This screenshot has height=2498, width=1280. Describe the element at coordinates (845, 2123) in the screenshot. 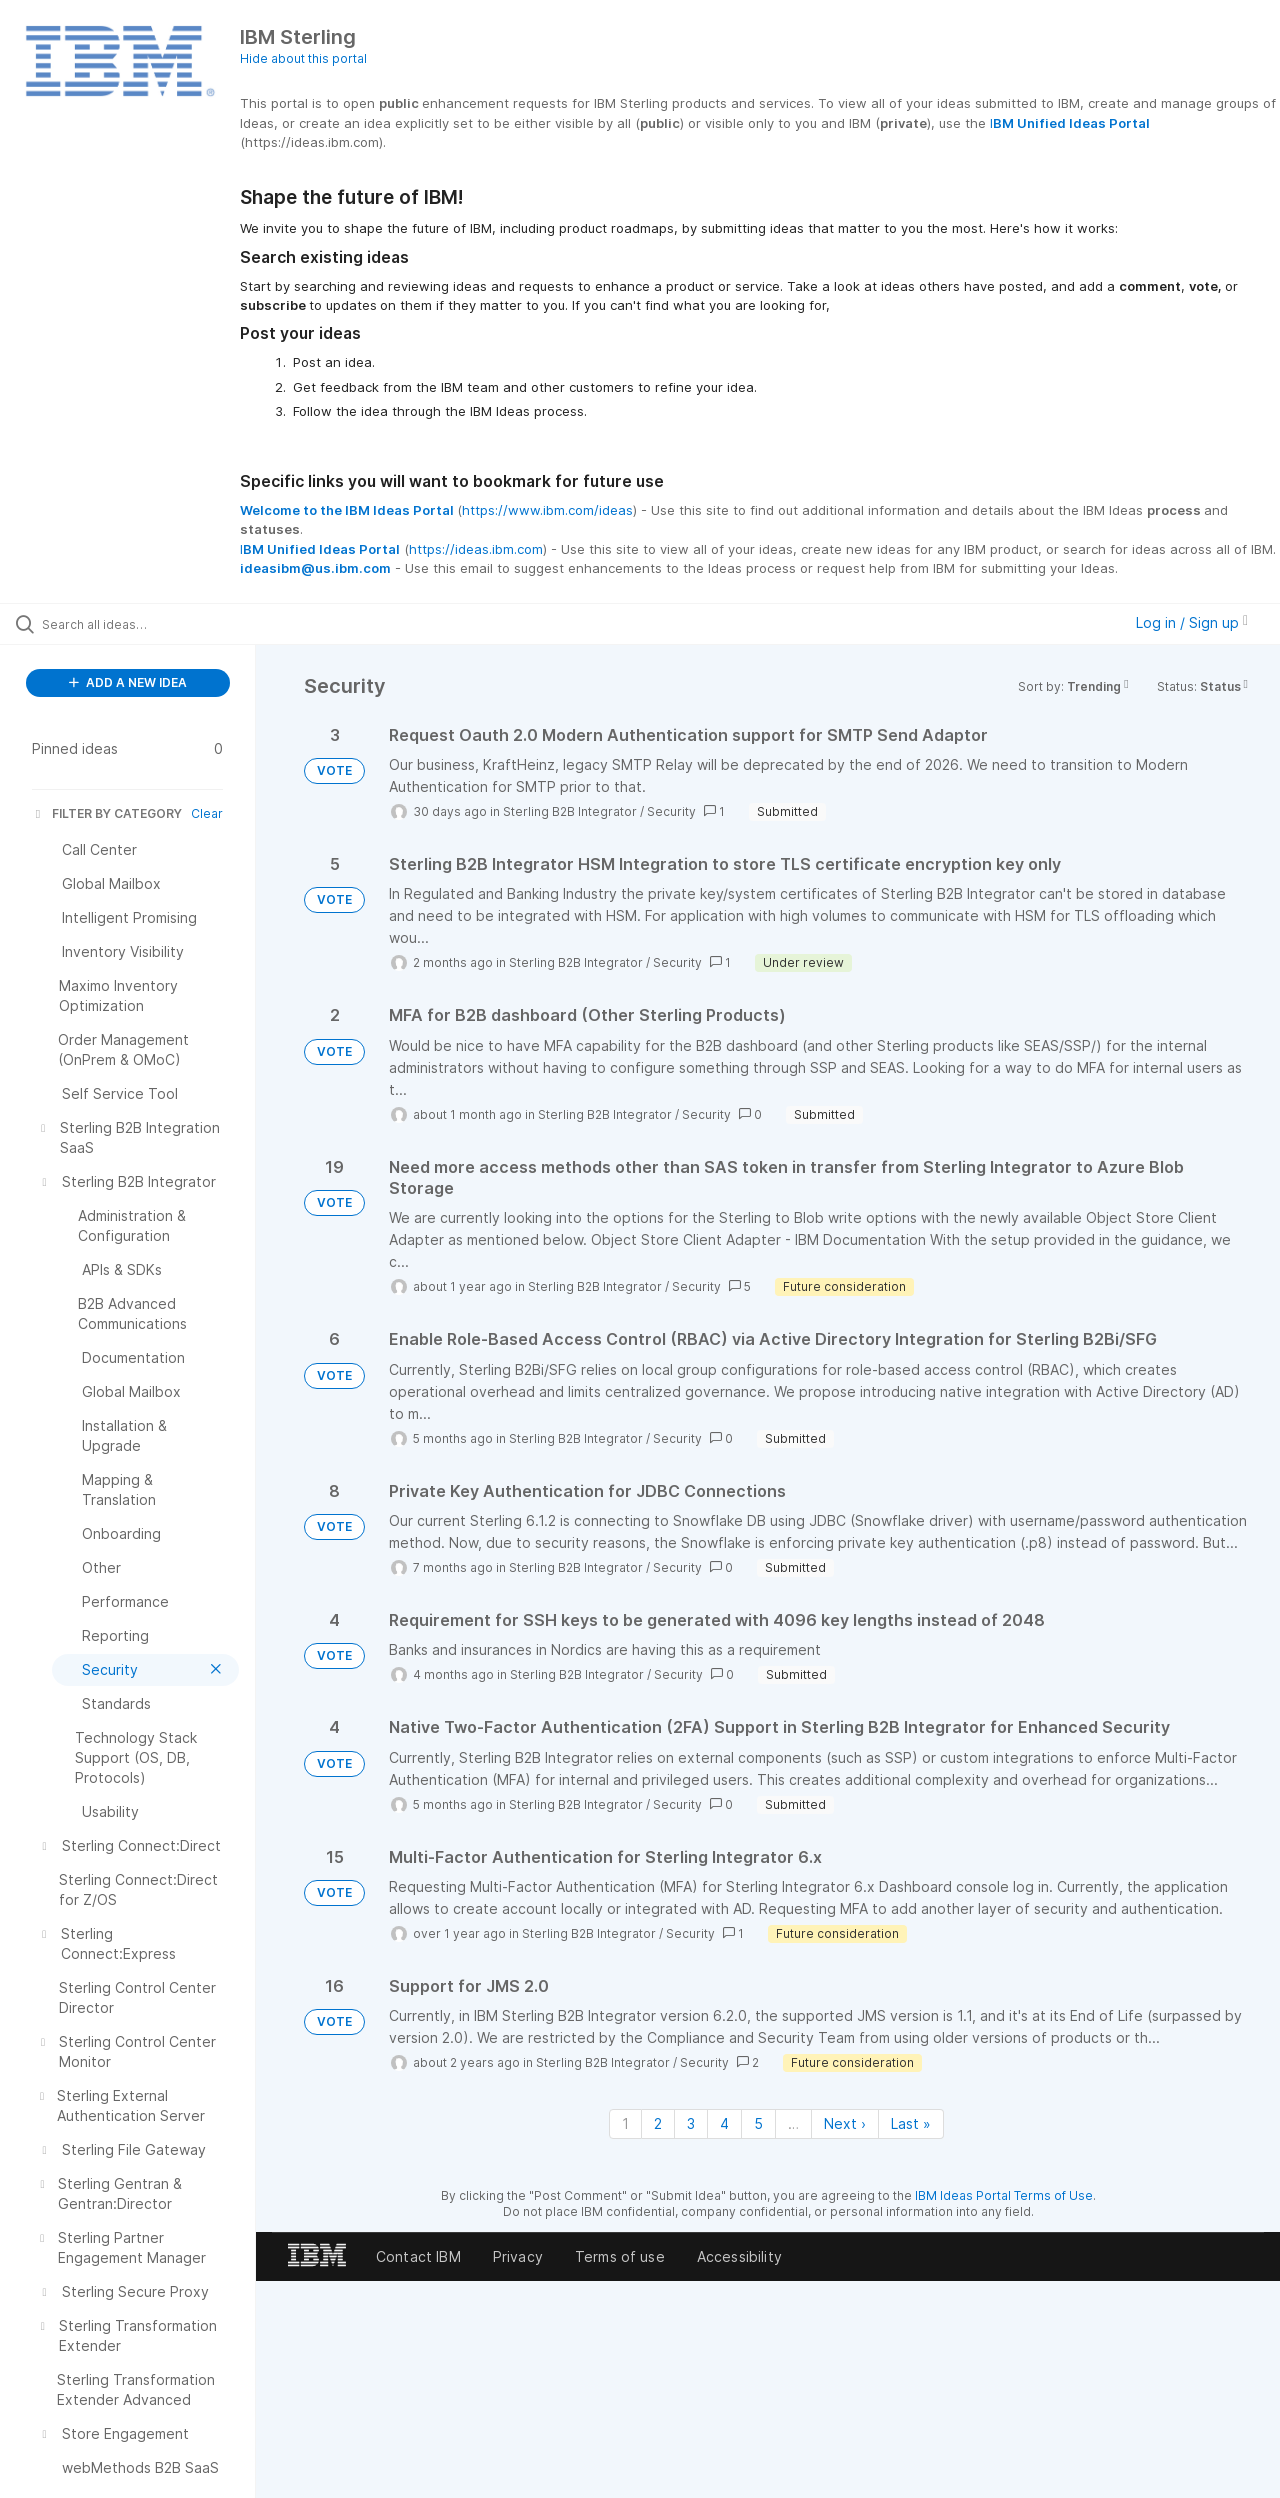

I see `Next › [Next page]` at that location.